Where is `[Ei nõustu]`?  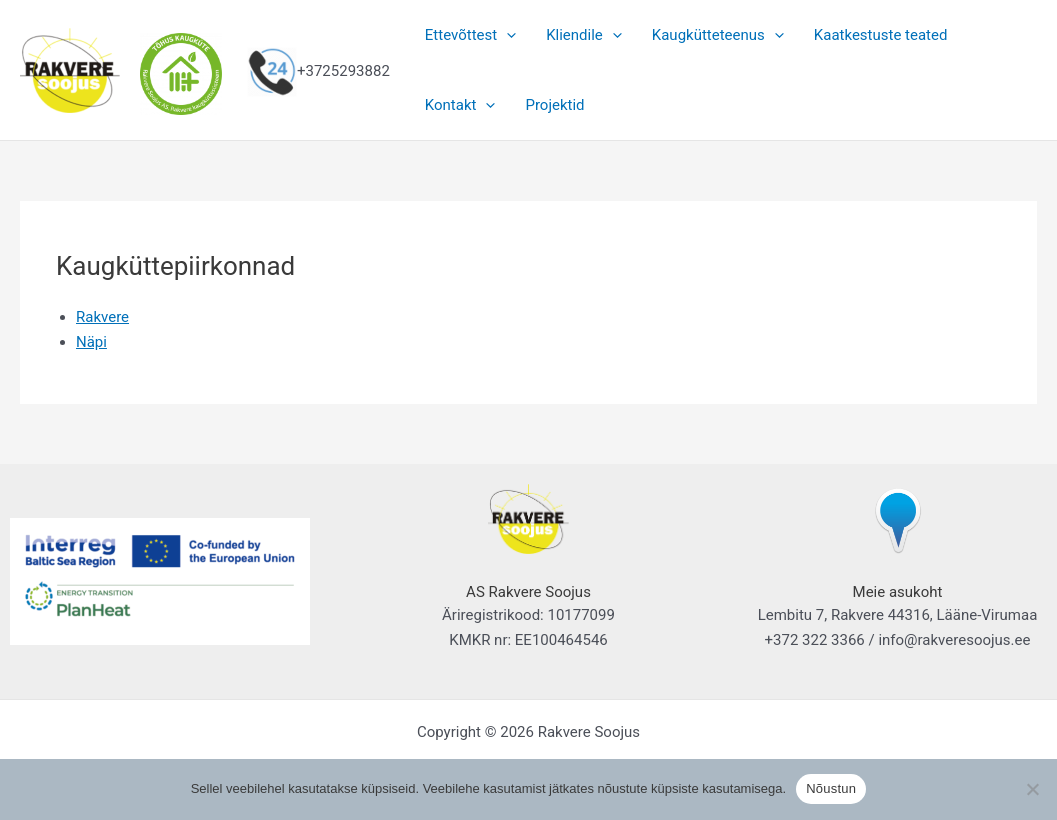 [Ei nõustu] is located at coordinates (1032, 789).